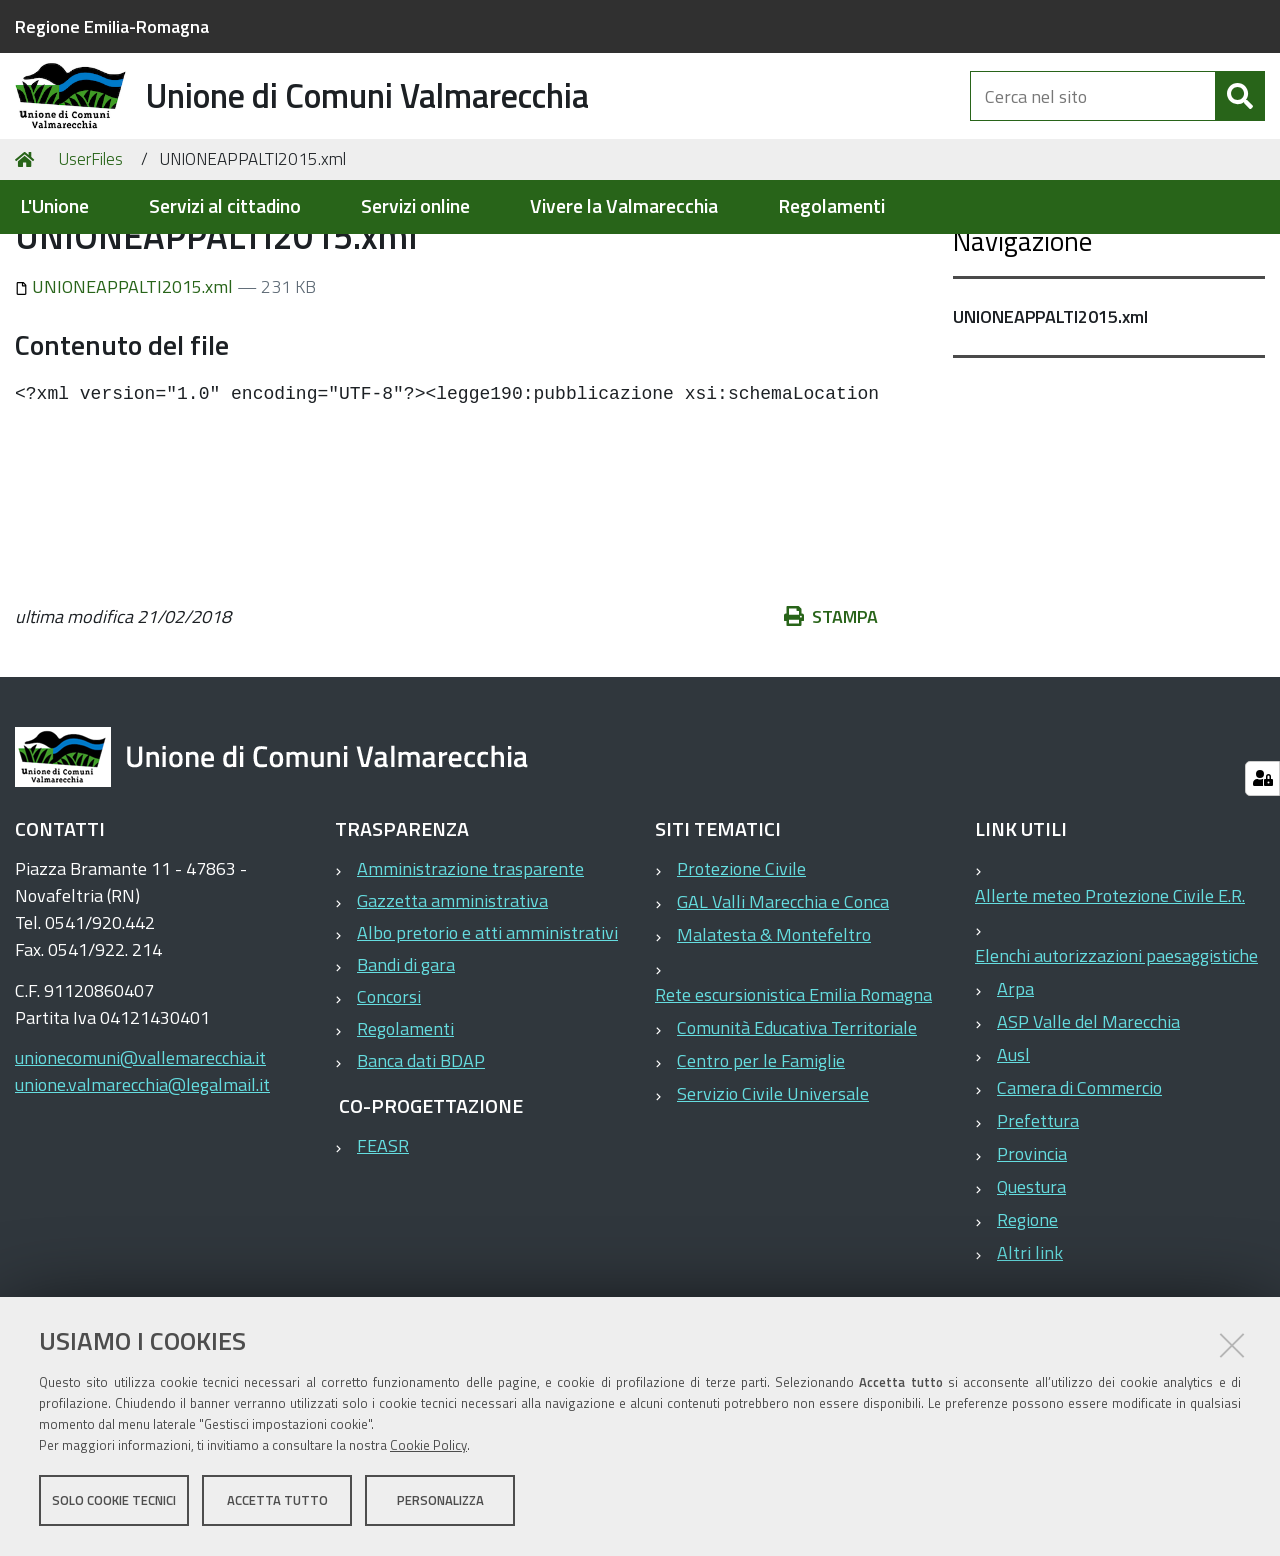  Describe the element at coordinates (421, 1157) in the screenshot. I see `Banca dati BDAP` at that location.